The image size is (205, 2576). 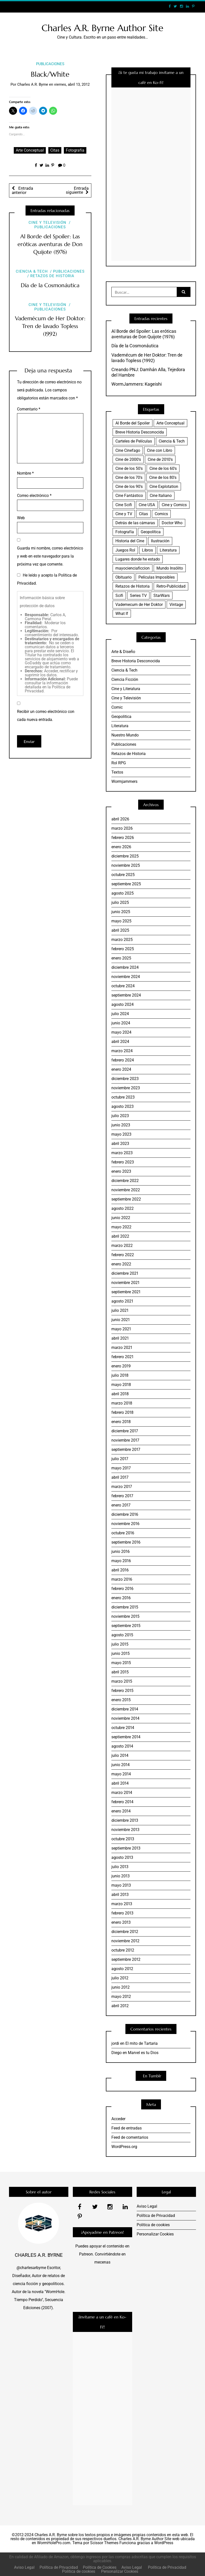 I want to click on enero 2018, so click(x=121, y=1421).